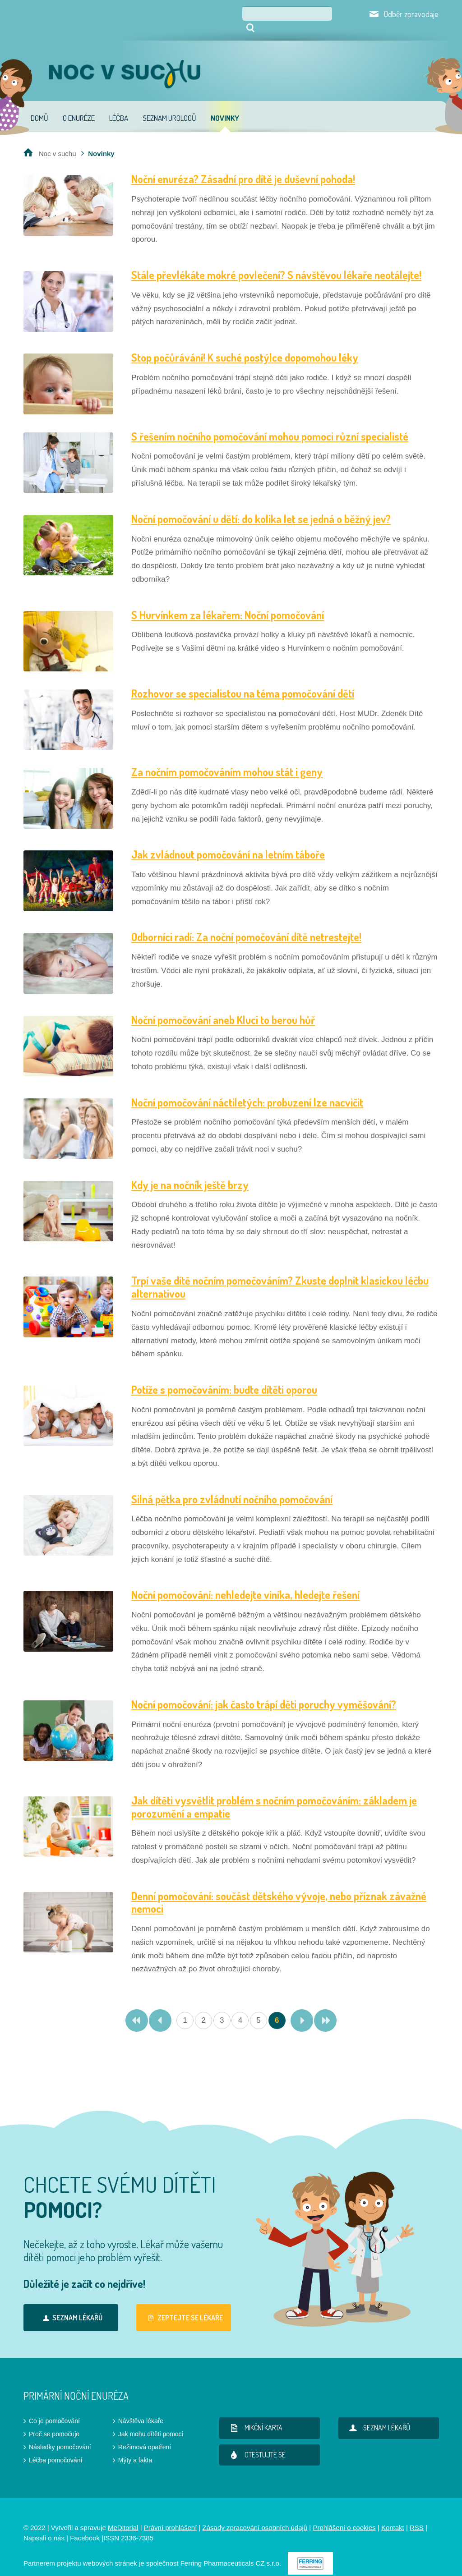  What do you see at coordinates (224, 1377) in the screenshot?
I see `Potíže s pomočováním: buďte dítěti oporou` at bounding box center [224, 1377].